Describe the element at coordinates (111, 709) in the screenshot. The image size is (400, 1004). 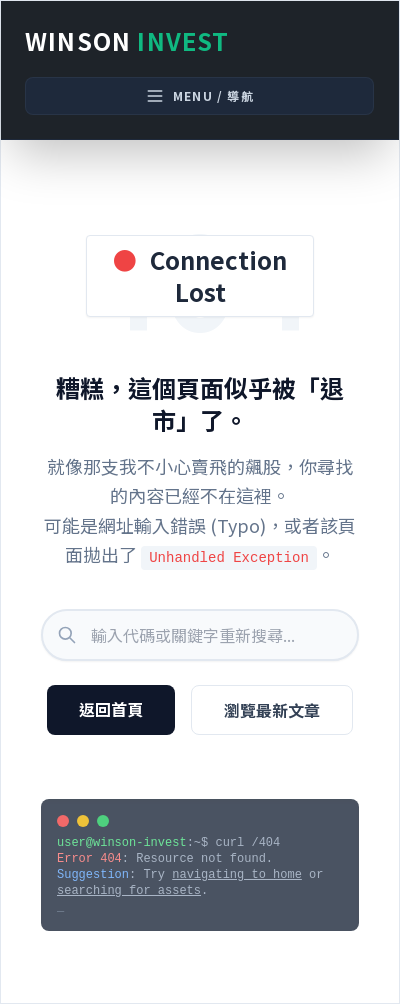
I see `返回首頁` at that location.